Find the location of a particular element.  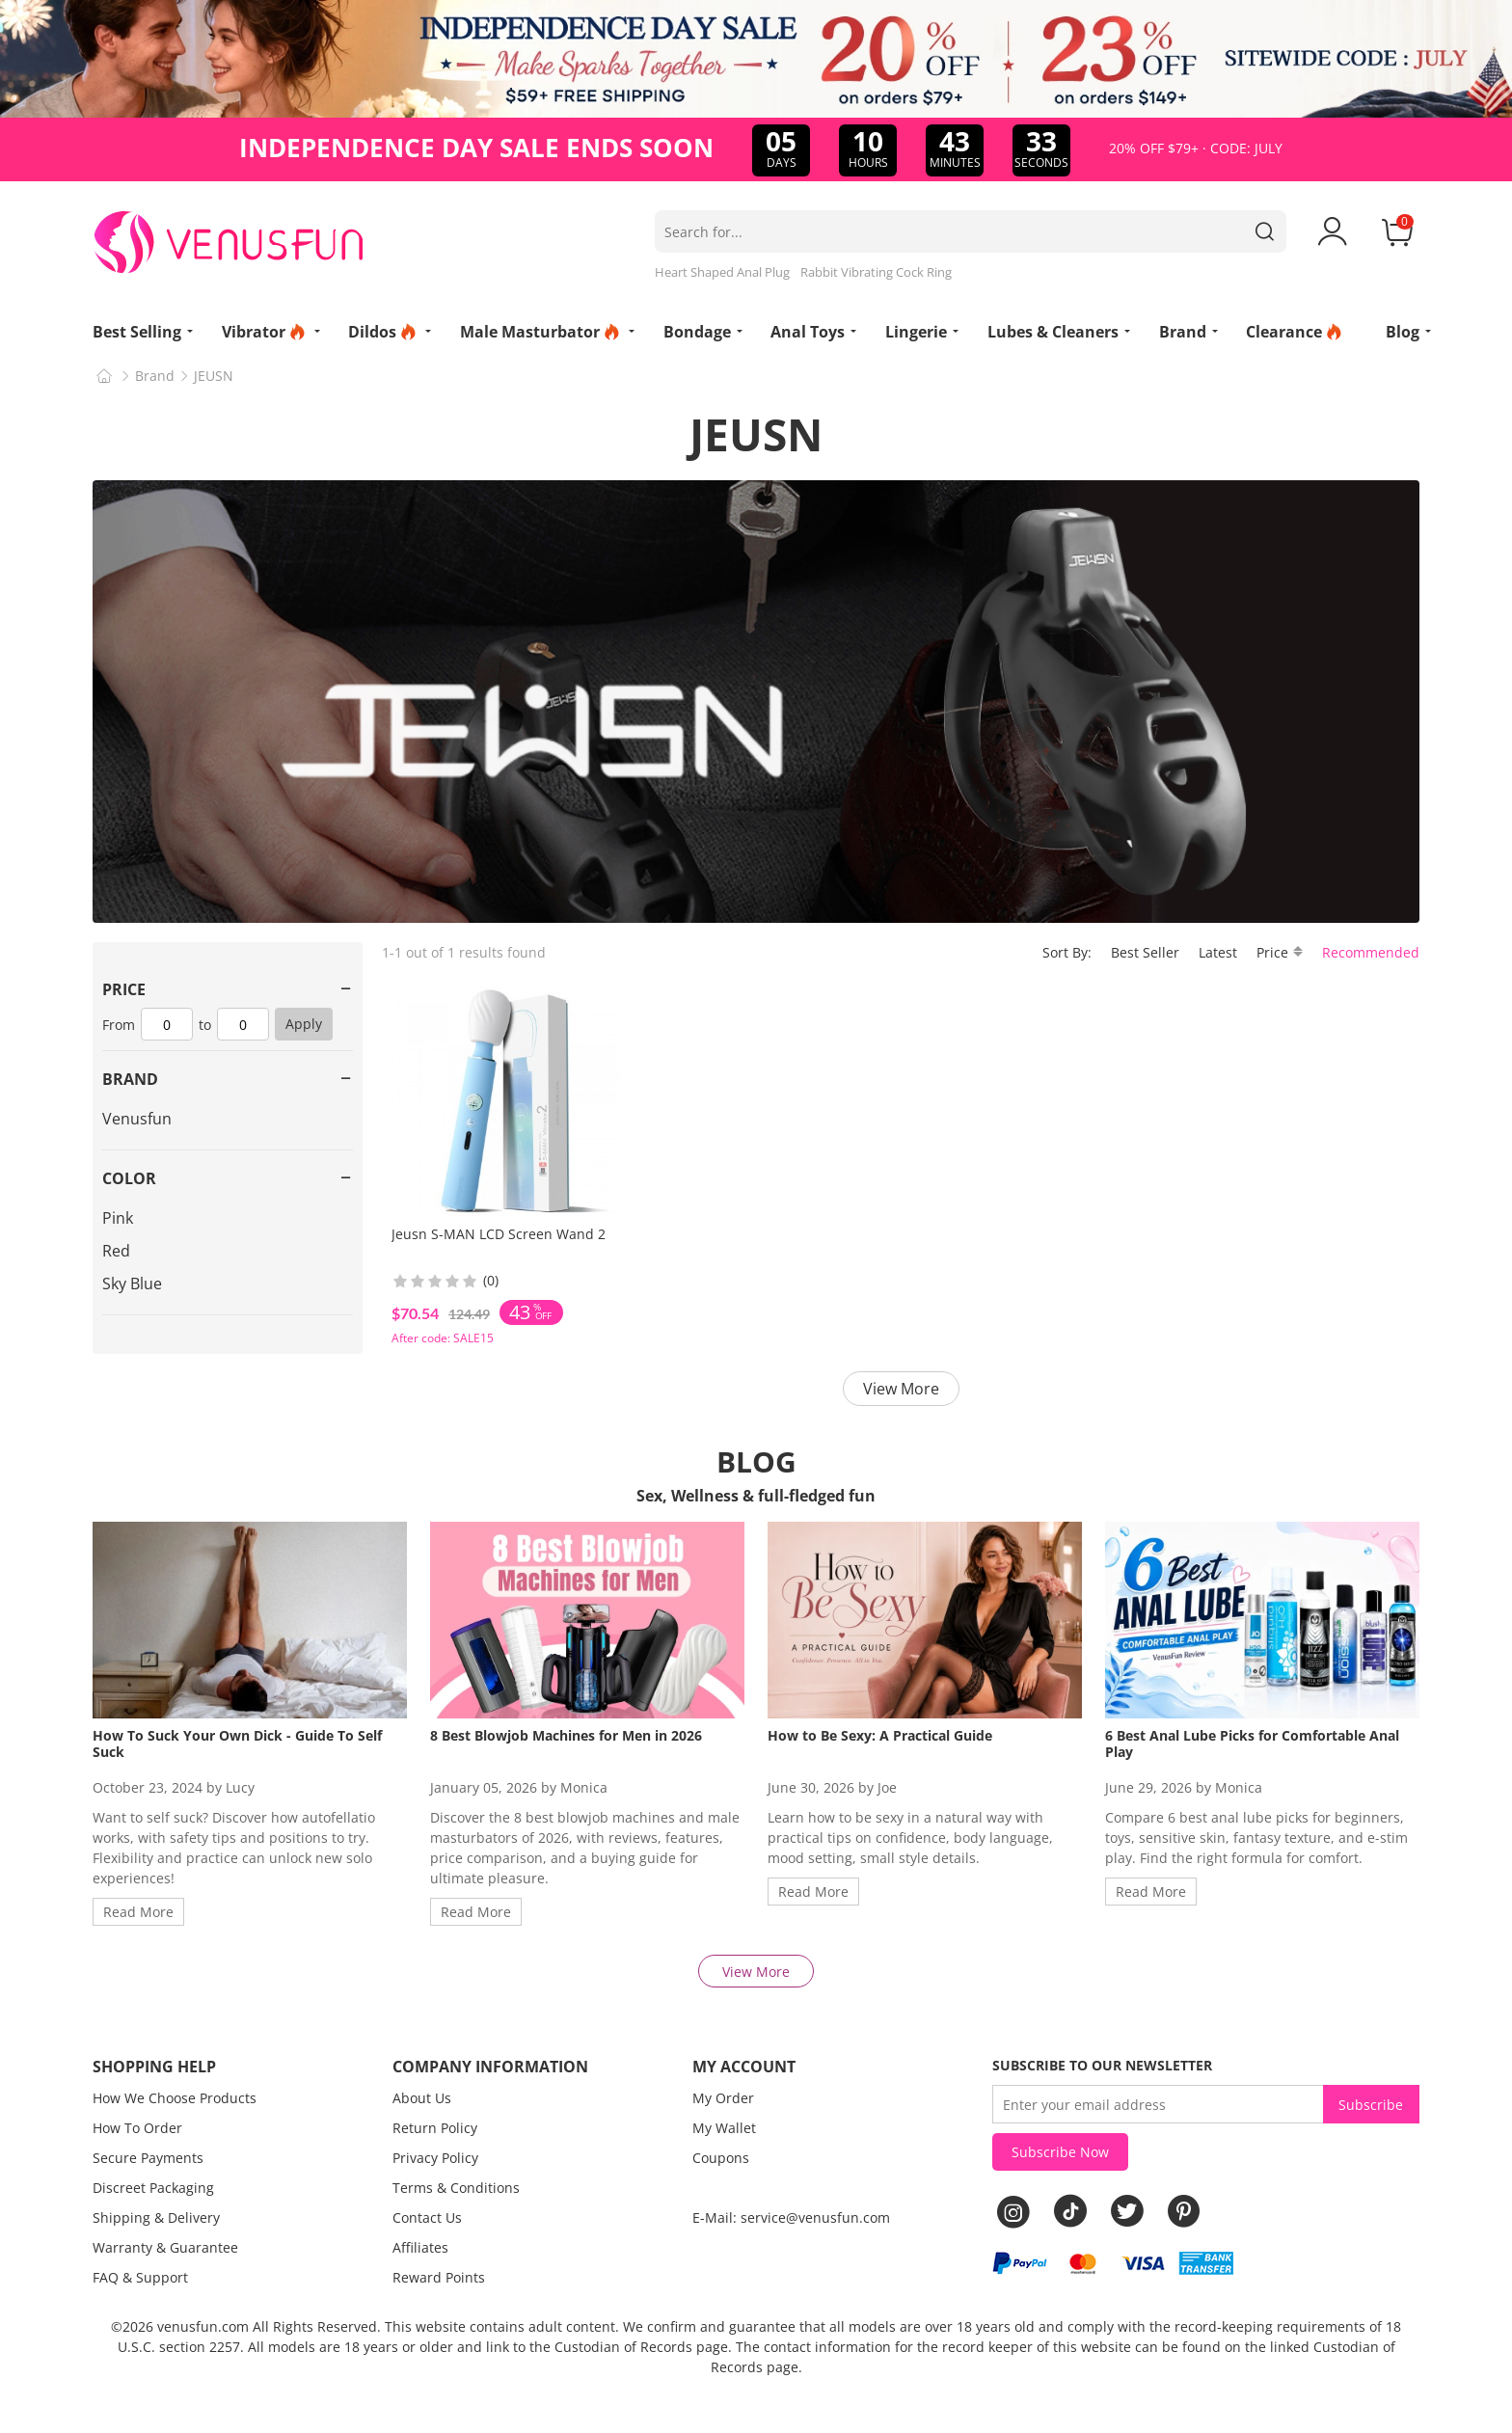

Sort By: is located at coordinates (1067, 952).